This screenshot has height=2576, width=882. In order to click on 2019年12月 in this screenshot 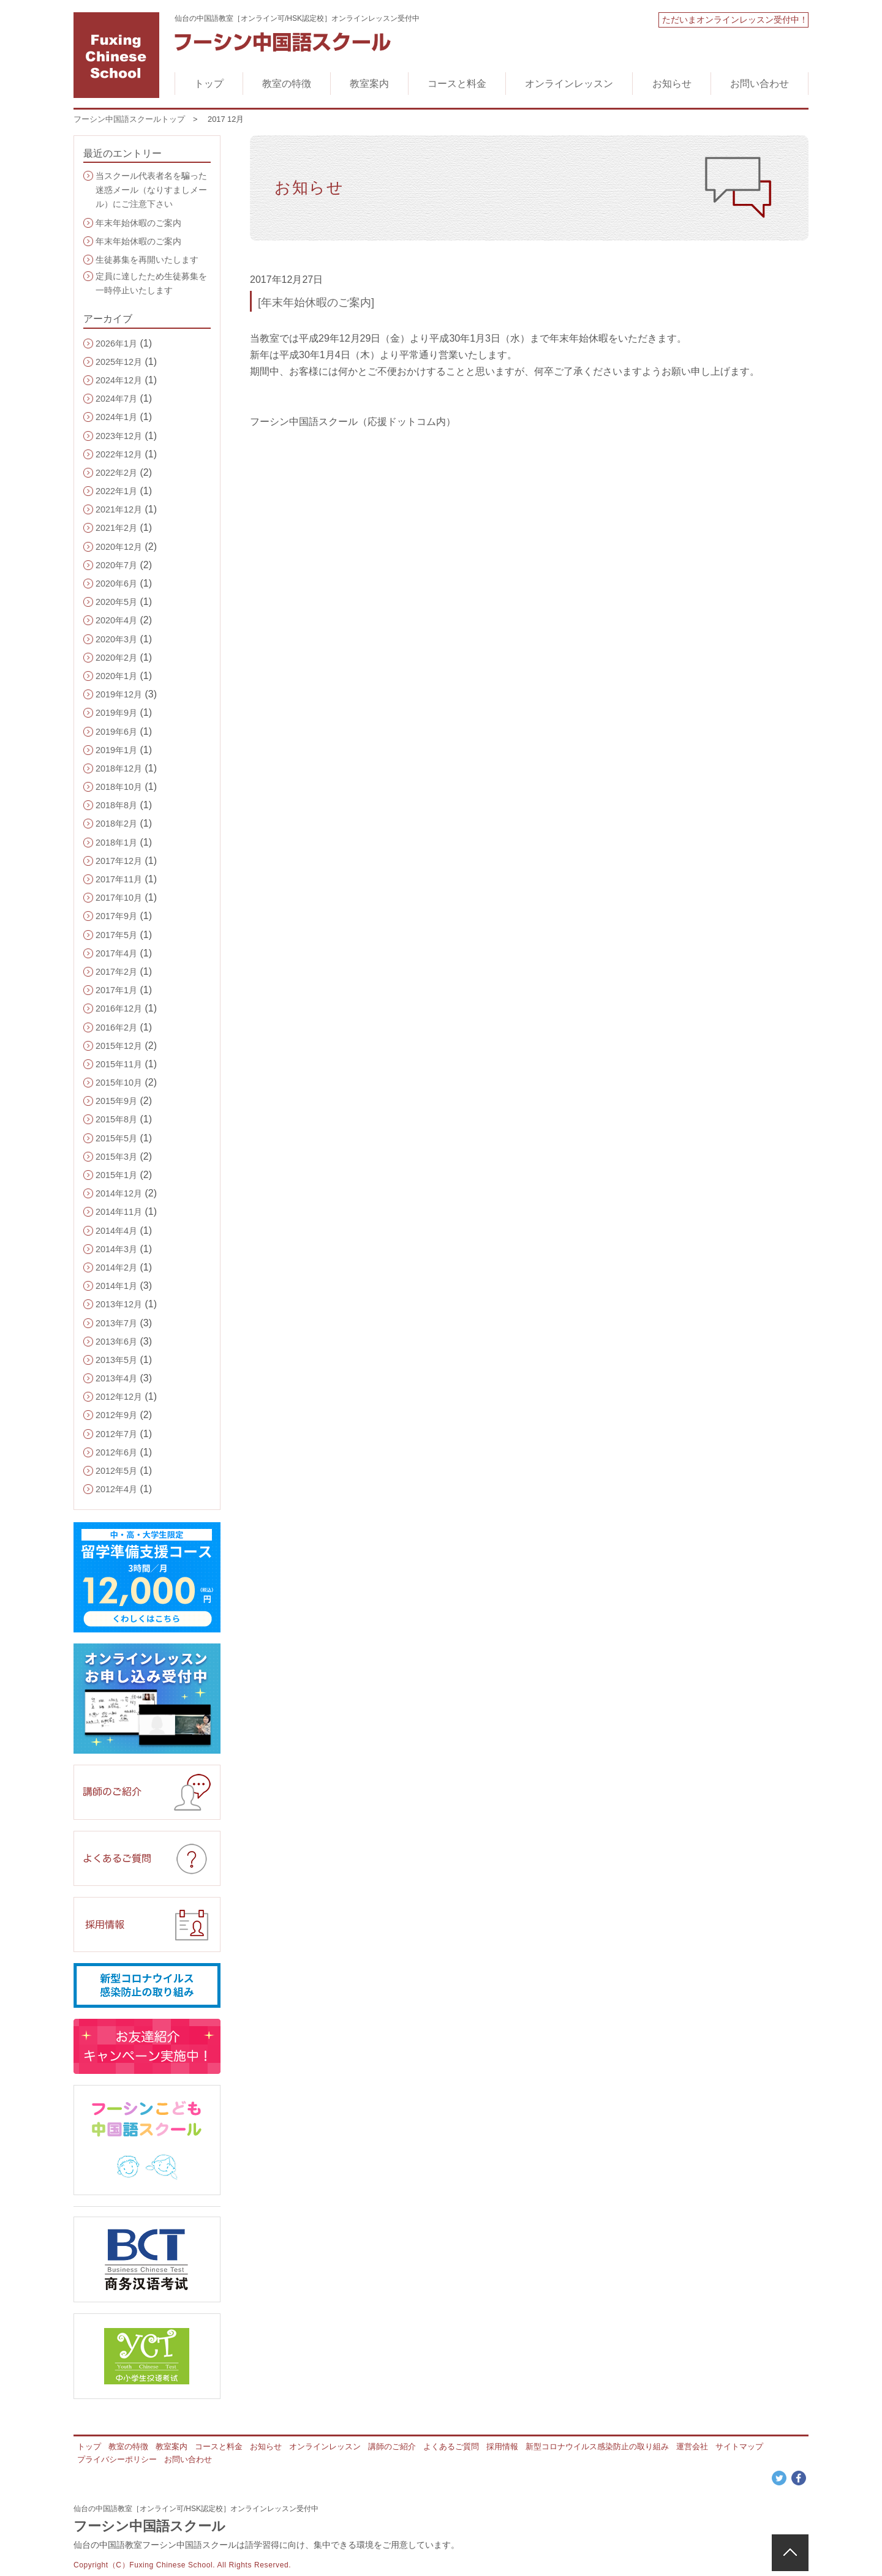, I will do `click(119, 694)`.